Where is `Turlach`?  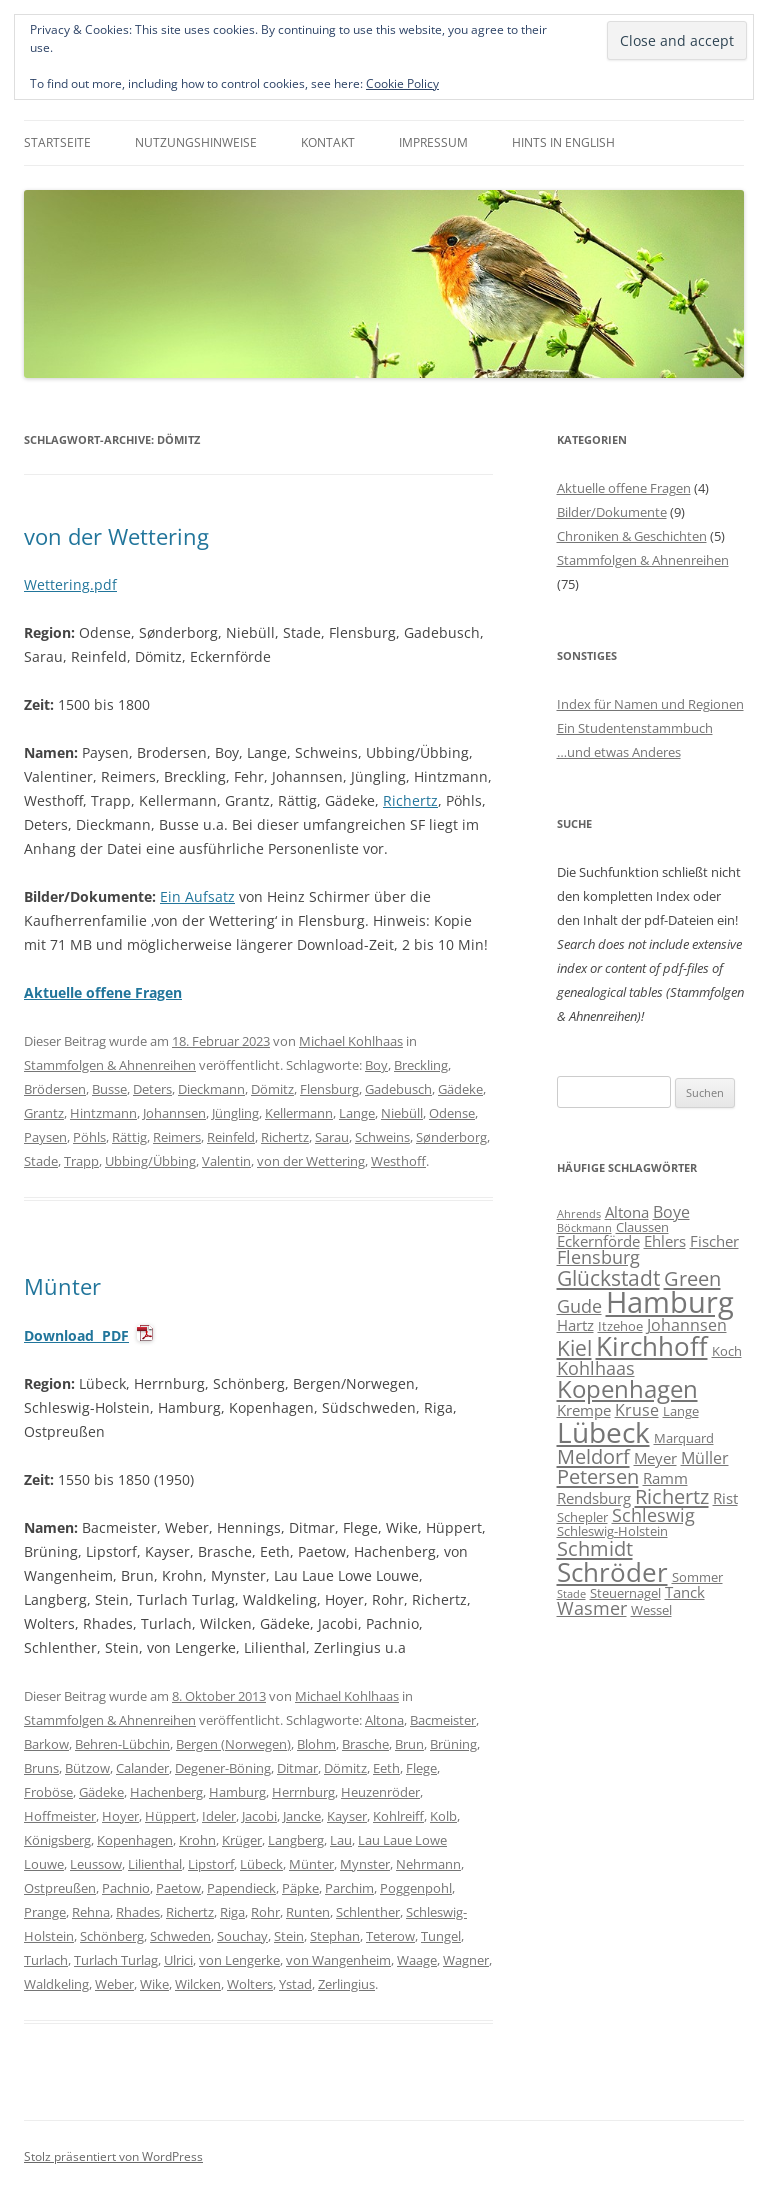 Turlach is located at coordinates (46, 1960).